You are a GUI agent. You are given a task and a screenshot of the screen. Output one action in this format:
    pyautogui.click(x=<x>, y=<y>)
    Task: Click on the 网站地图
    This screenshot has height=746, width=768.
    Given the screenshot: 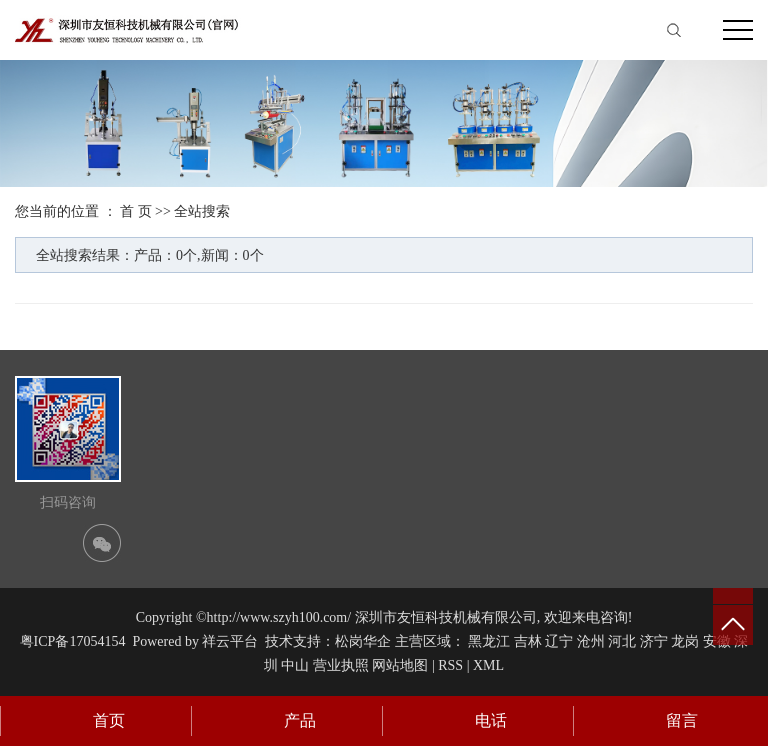 What is the action you would take?
    pyautogui.click(x=400, y=665)
    